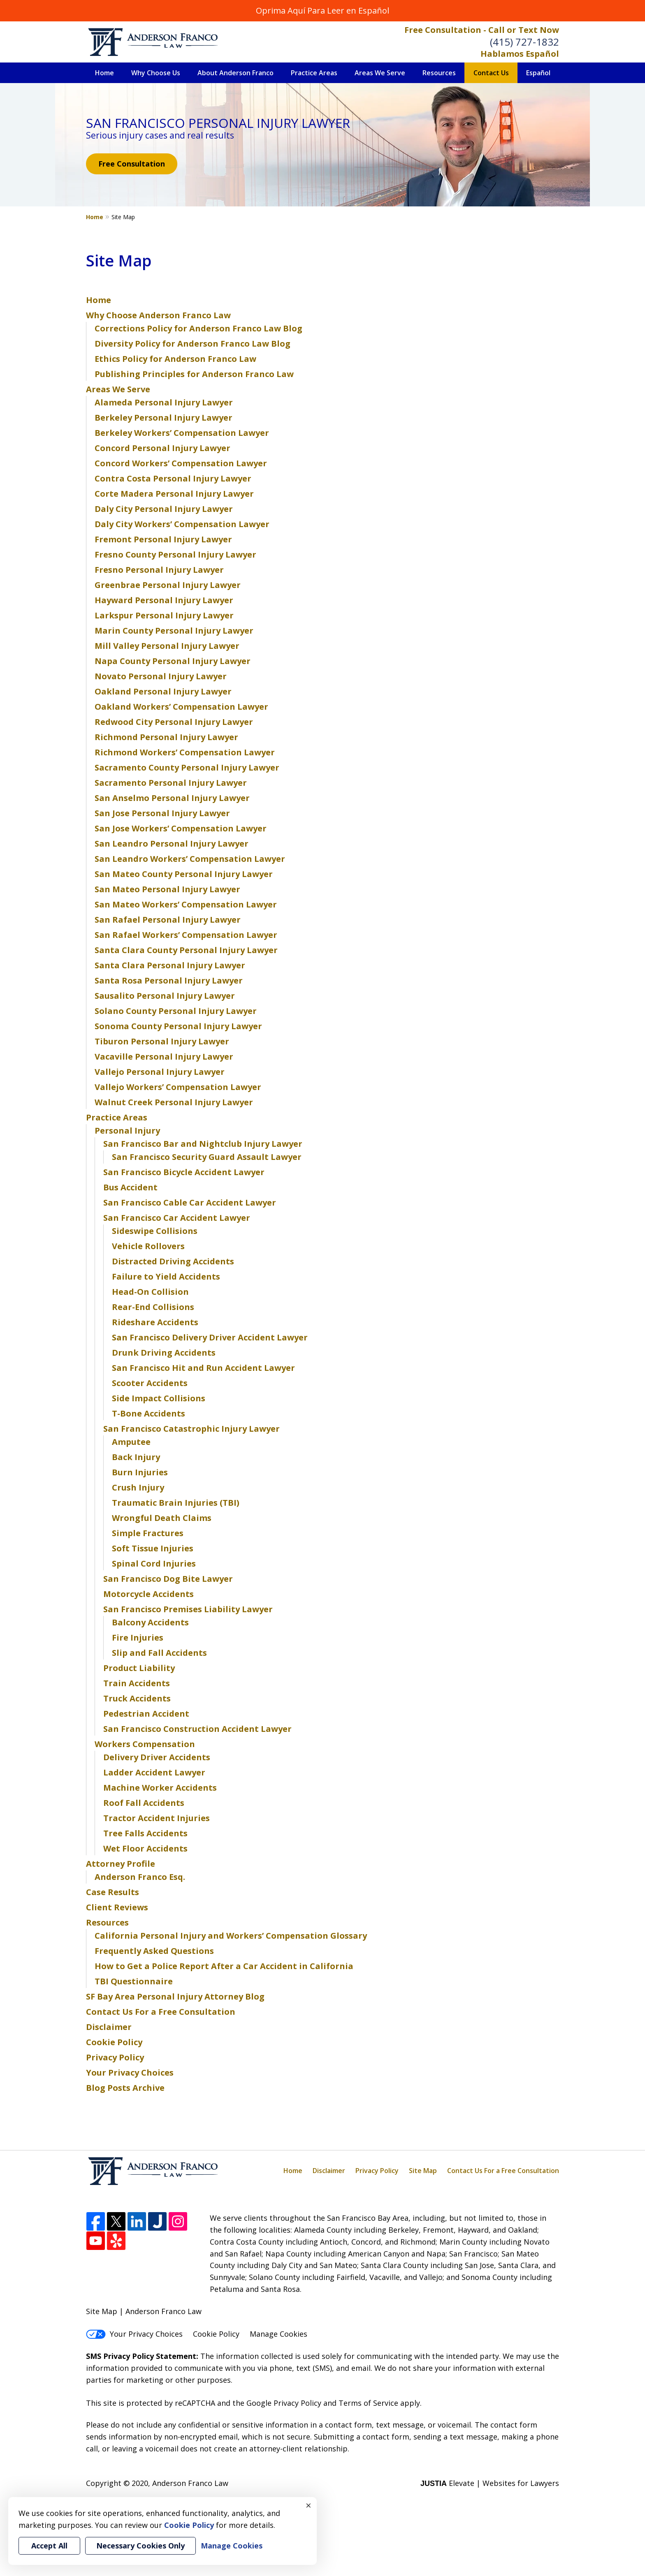 The height and width of the screenshot is (2576, 645). Describe the element at coordinates (175, 1996) in the screenshot. I see `SF Bay Area Personal Injury Attorney Blog` at that location.